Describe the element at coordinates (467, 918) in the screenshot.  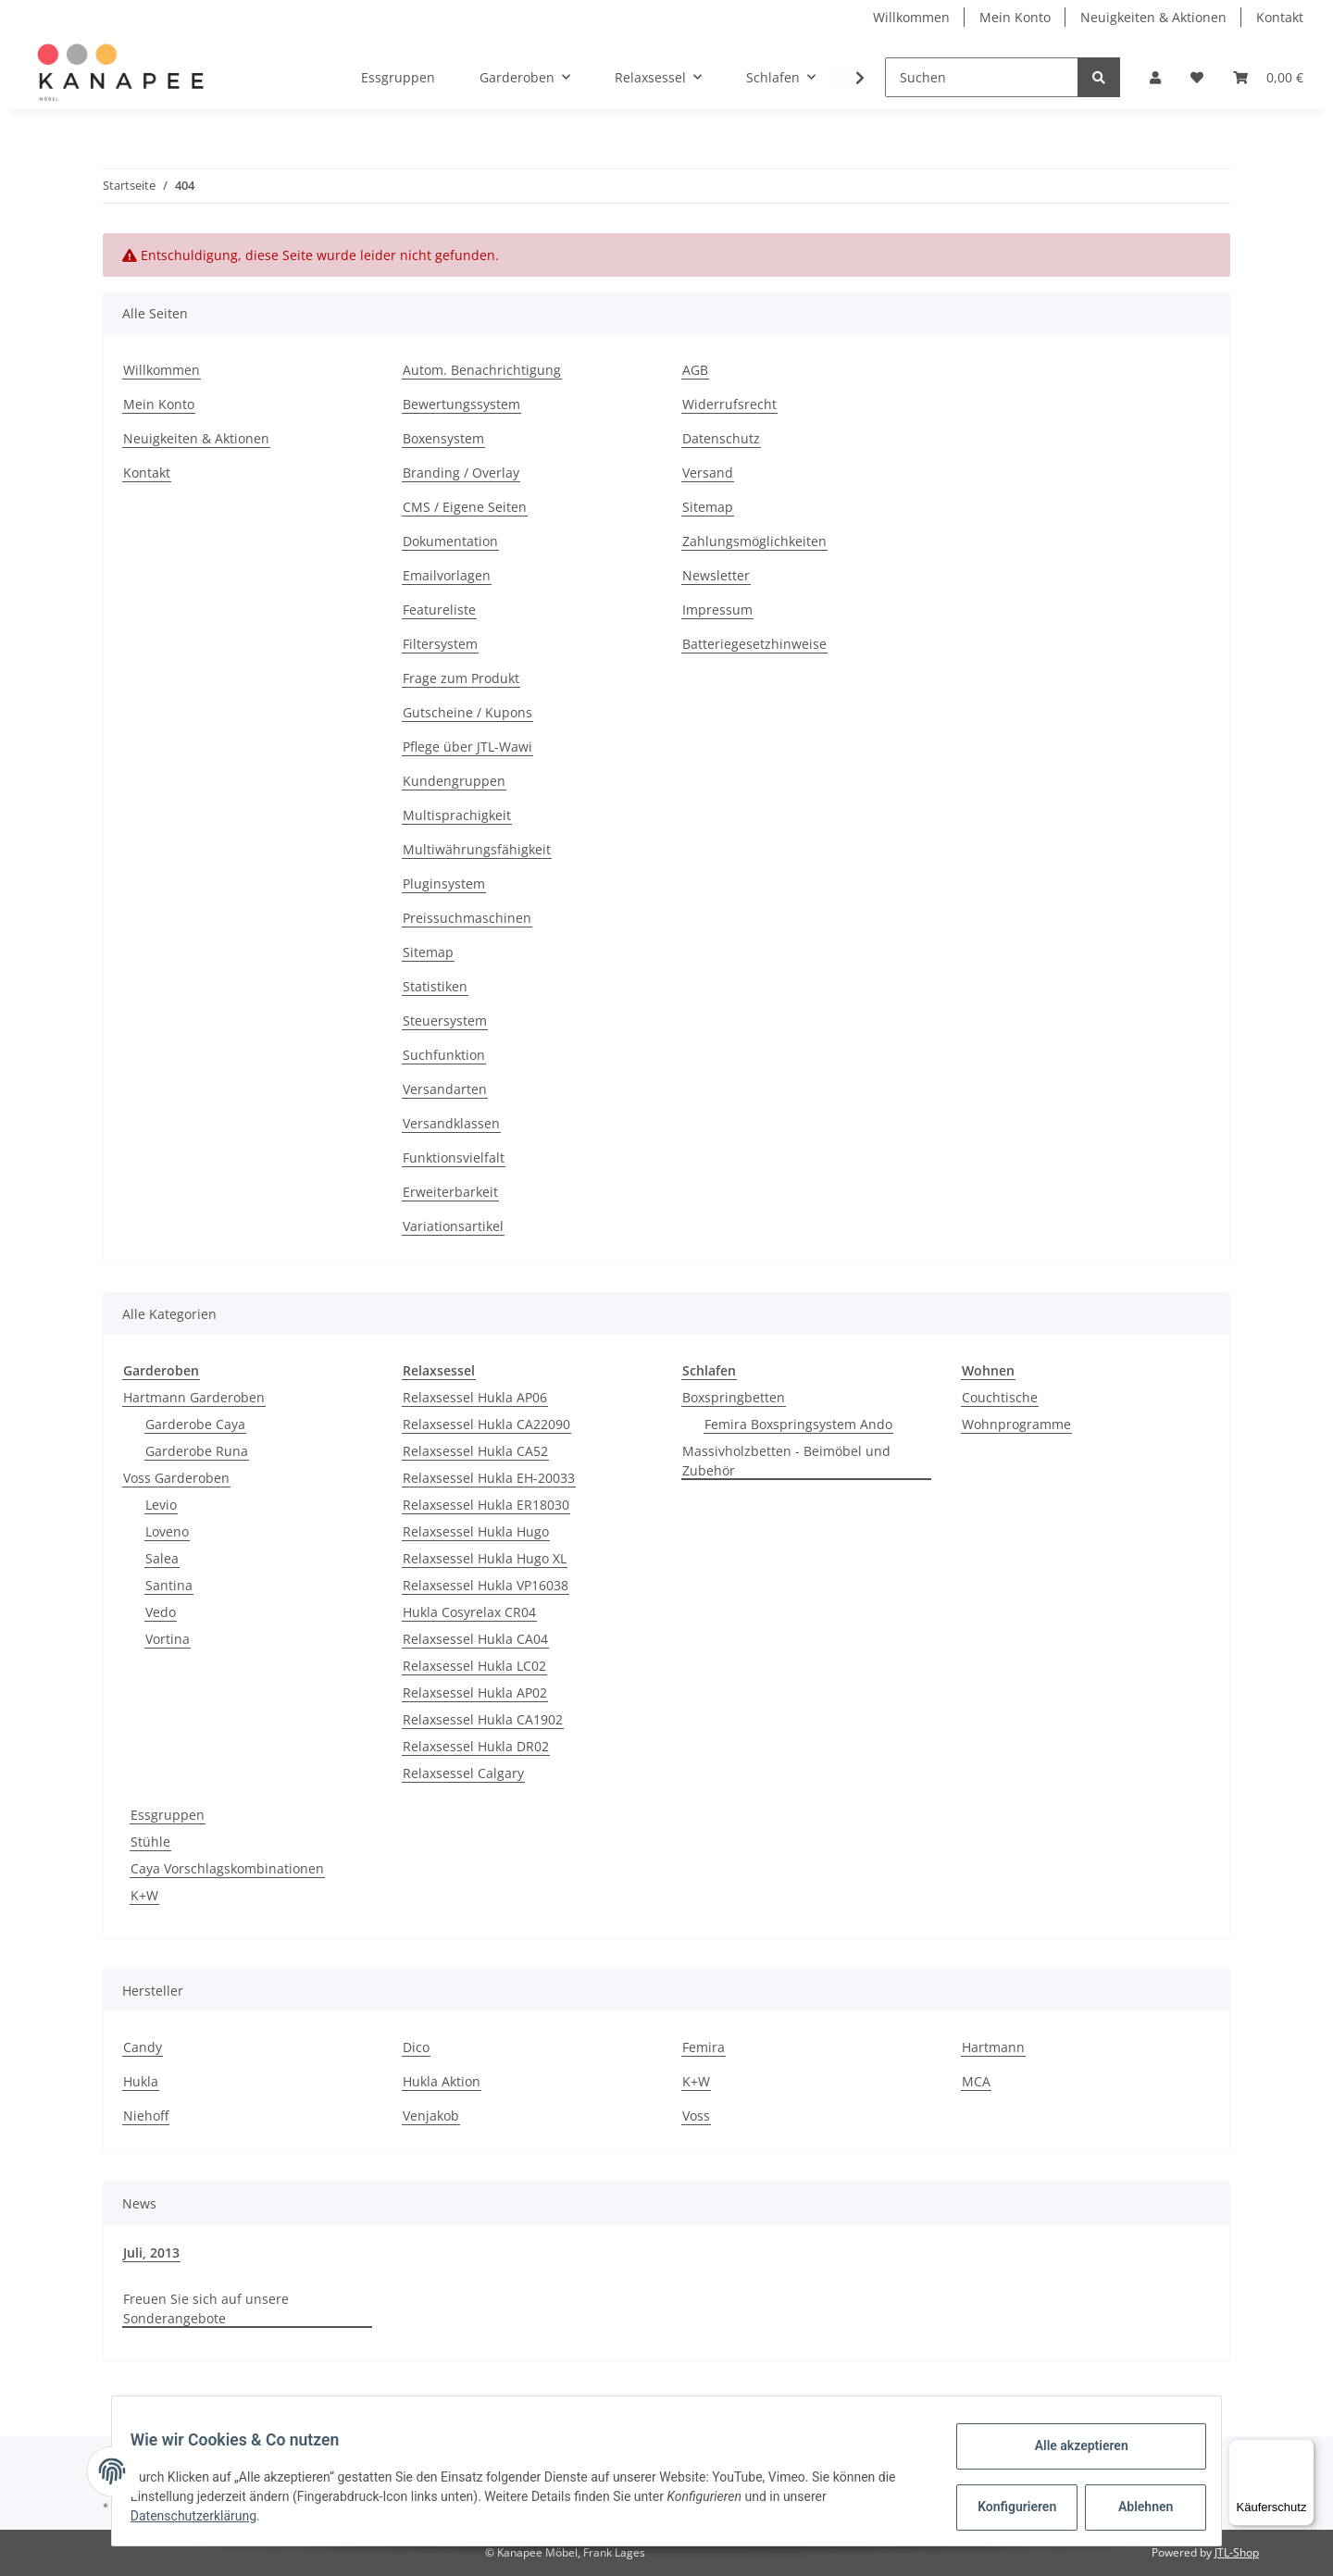
I see `Preissuchmaschinen` at that location.